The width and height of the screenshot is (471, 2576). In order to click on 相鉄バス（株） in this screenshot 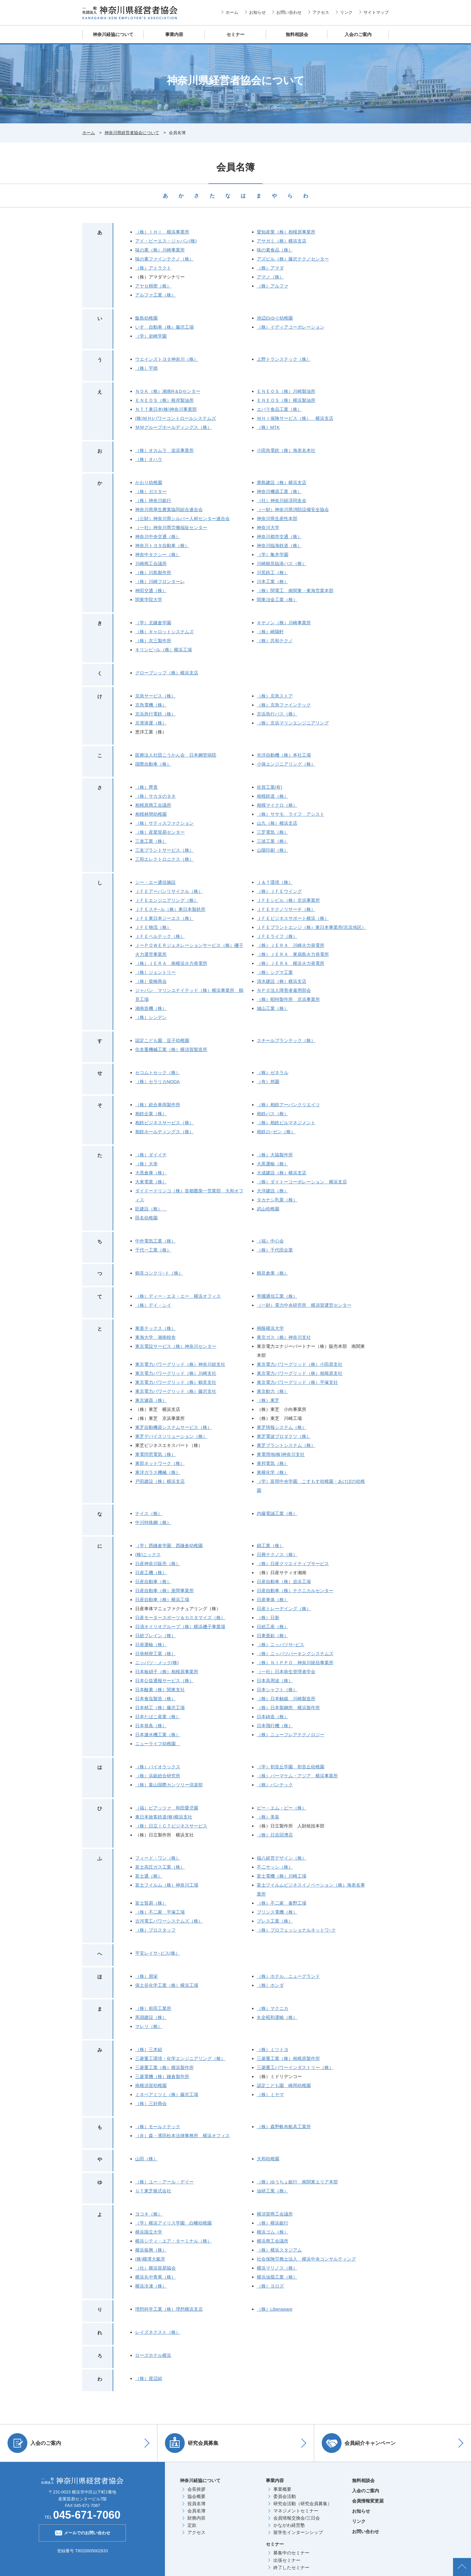, I will do `click(272, 1113)`.